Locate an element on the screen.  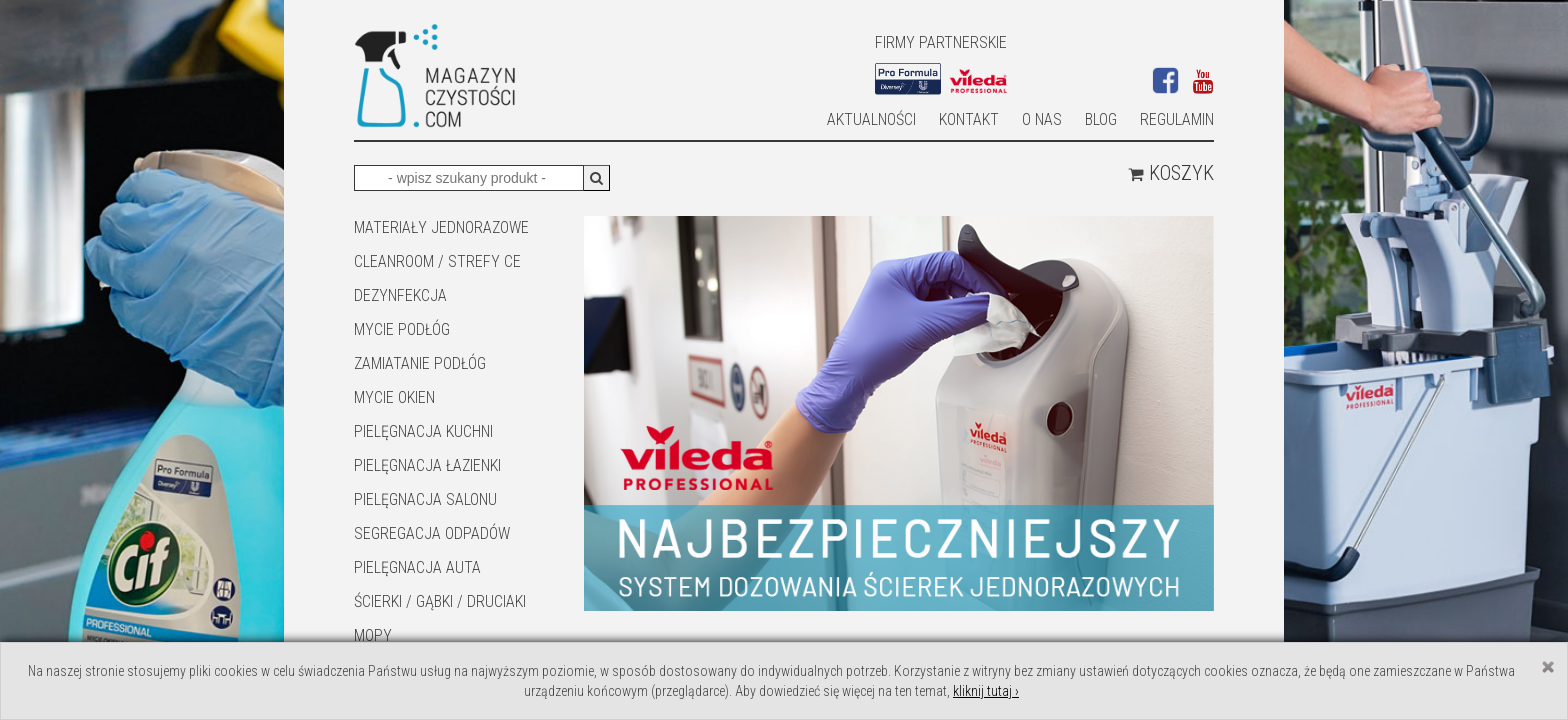
ŚCIERKI / GĄBKI / DRUCIAKI is located at coordinates (440, 601).